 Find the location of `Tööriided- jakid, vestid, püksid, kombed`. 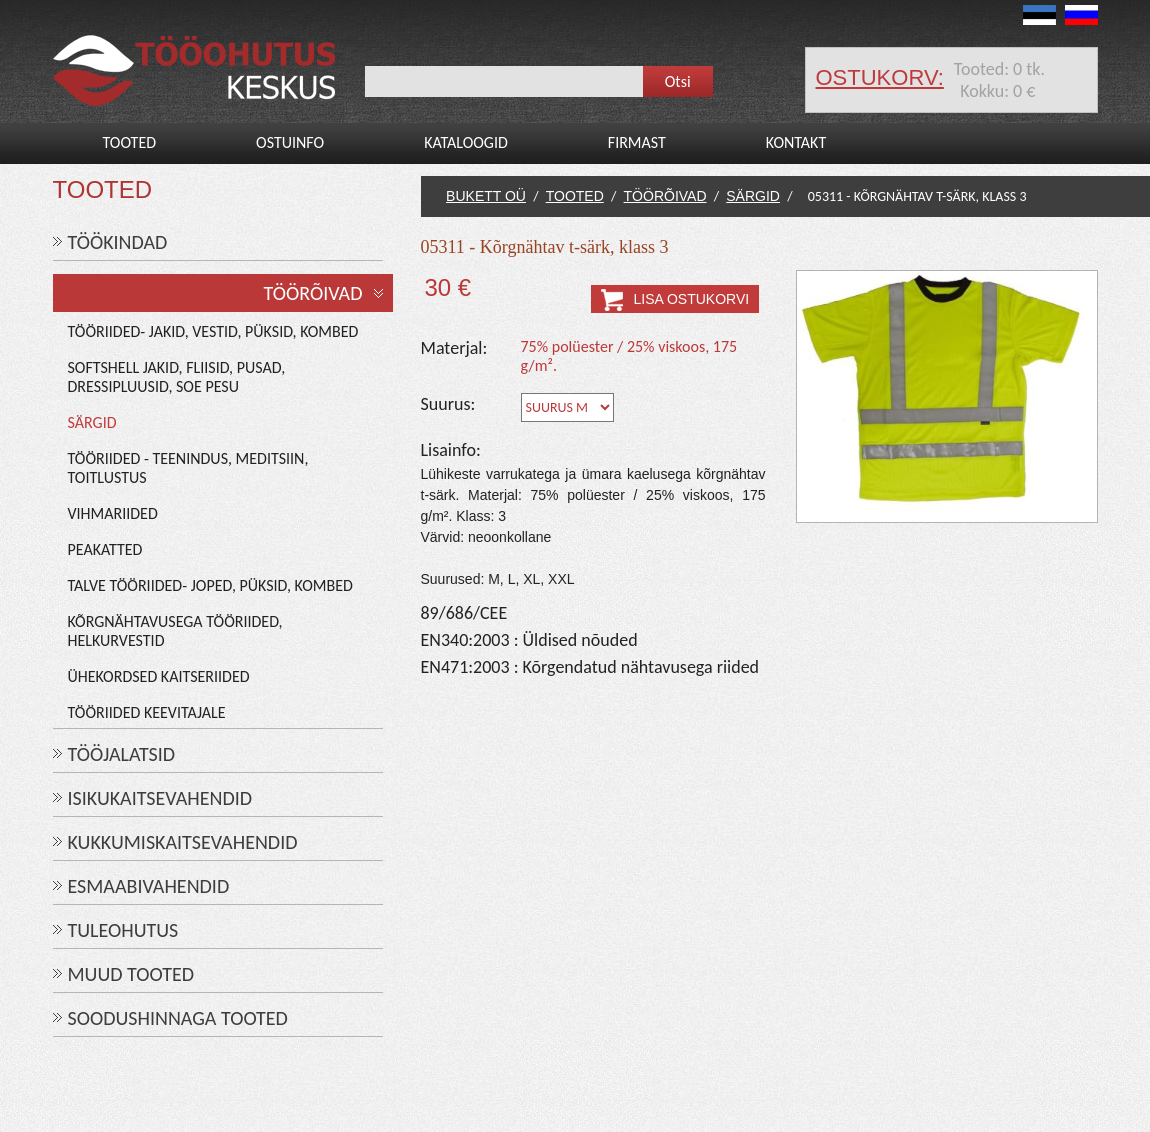

Tööriided- jakid, vestid, püksid, kombed is located at coordinates (213, 331).